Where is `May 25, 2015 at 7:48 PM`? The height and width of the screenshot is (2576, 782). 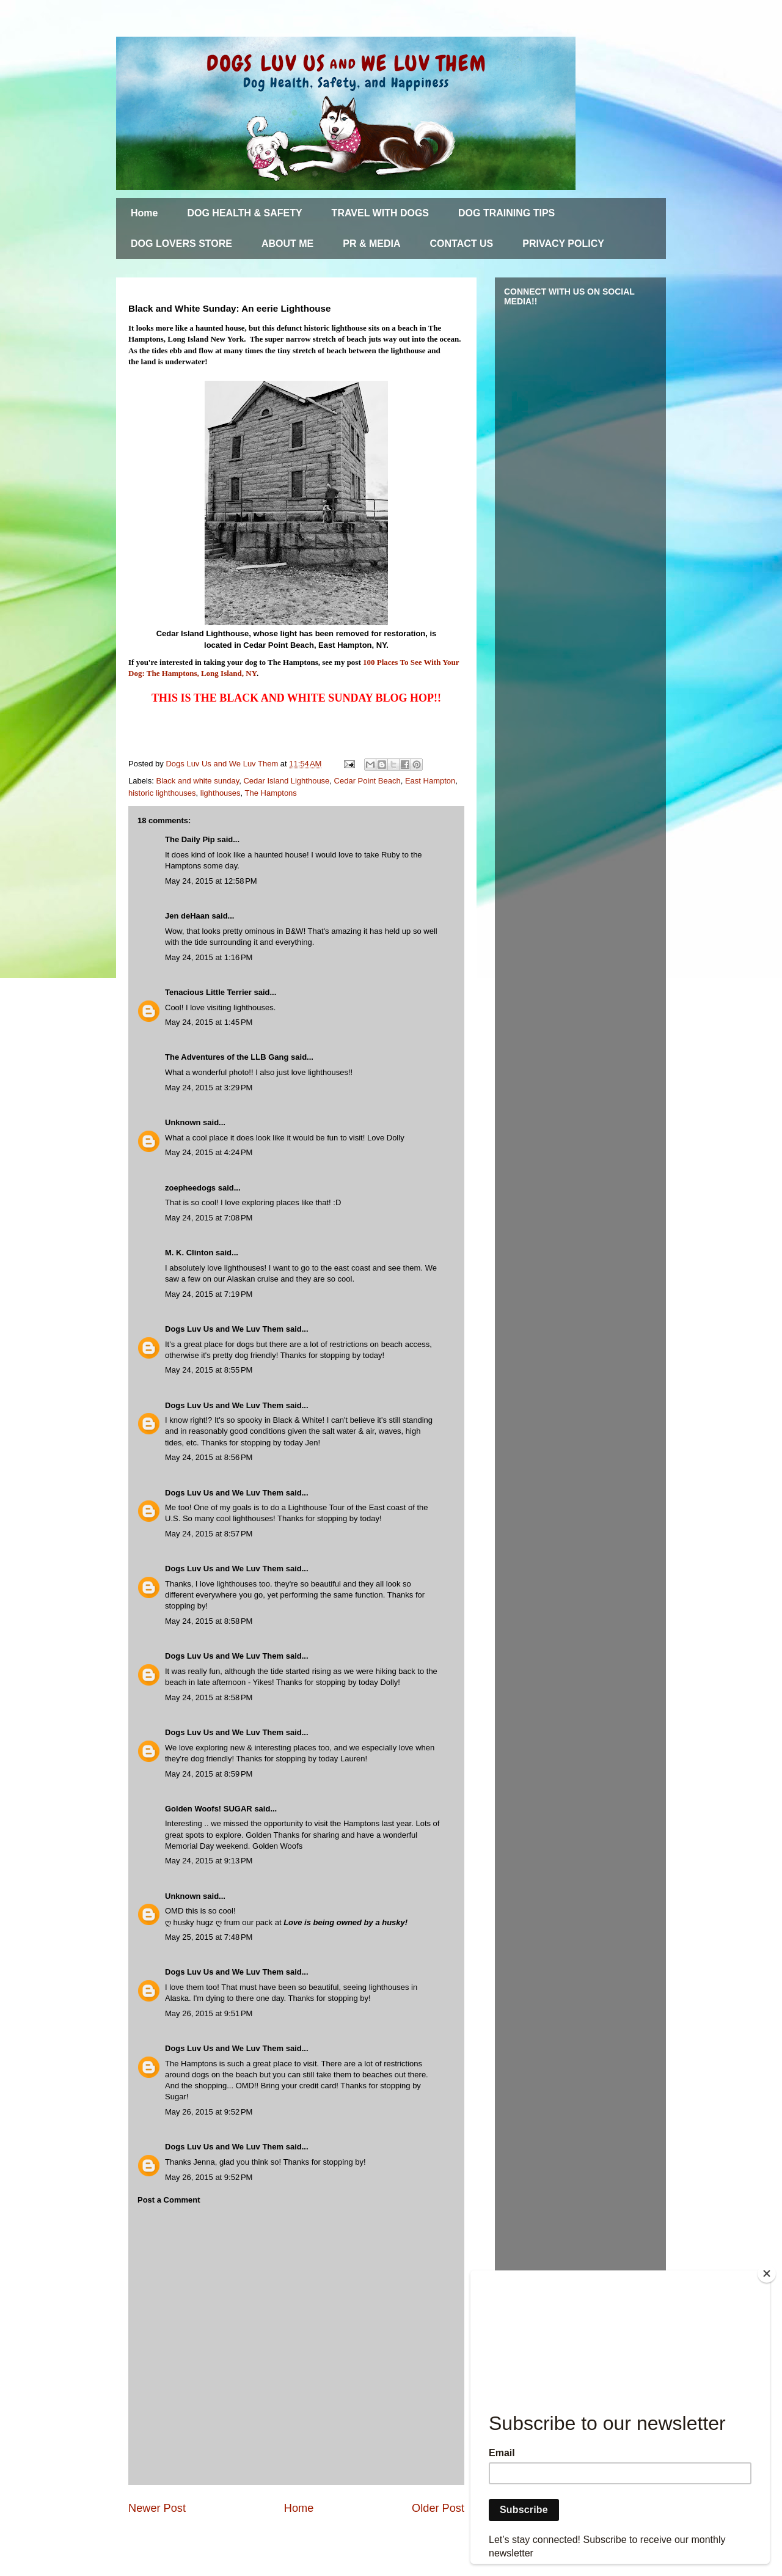 May 25, 2015 at 7:48 PM is located at coordinates (208, 1937).